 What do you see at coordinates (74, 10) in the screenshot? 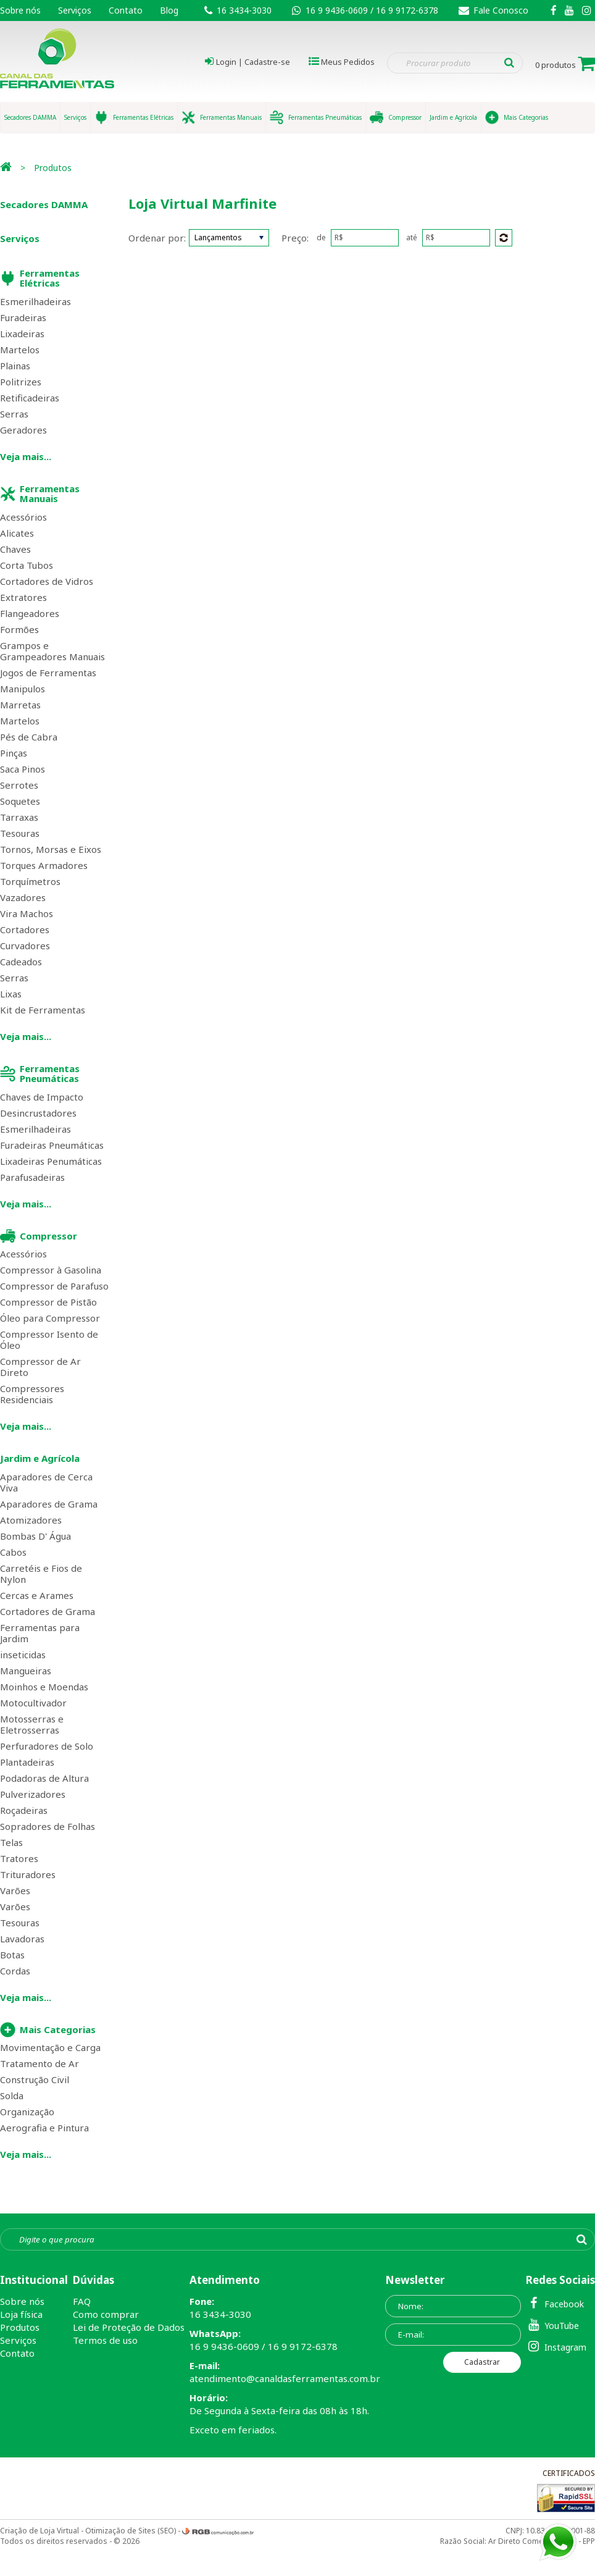
I see `Serviços` at bounding box center [74, 10].